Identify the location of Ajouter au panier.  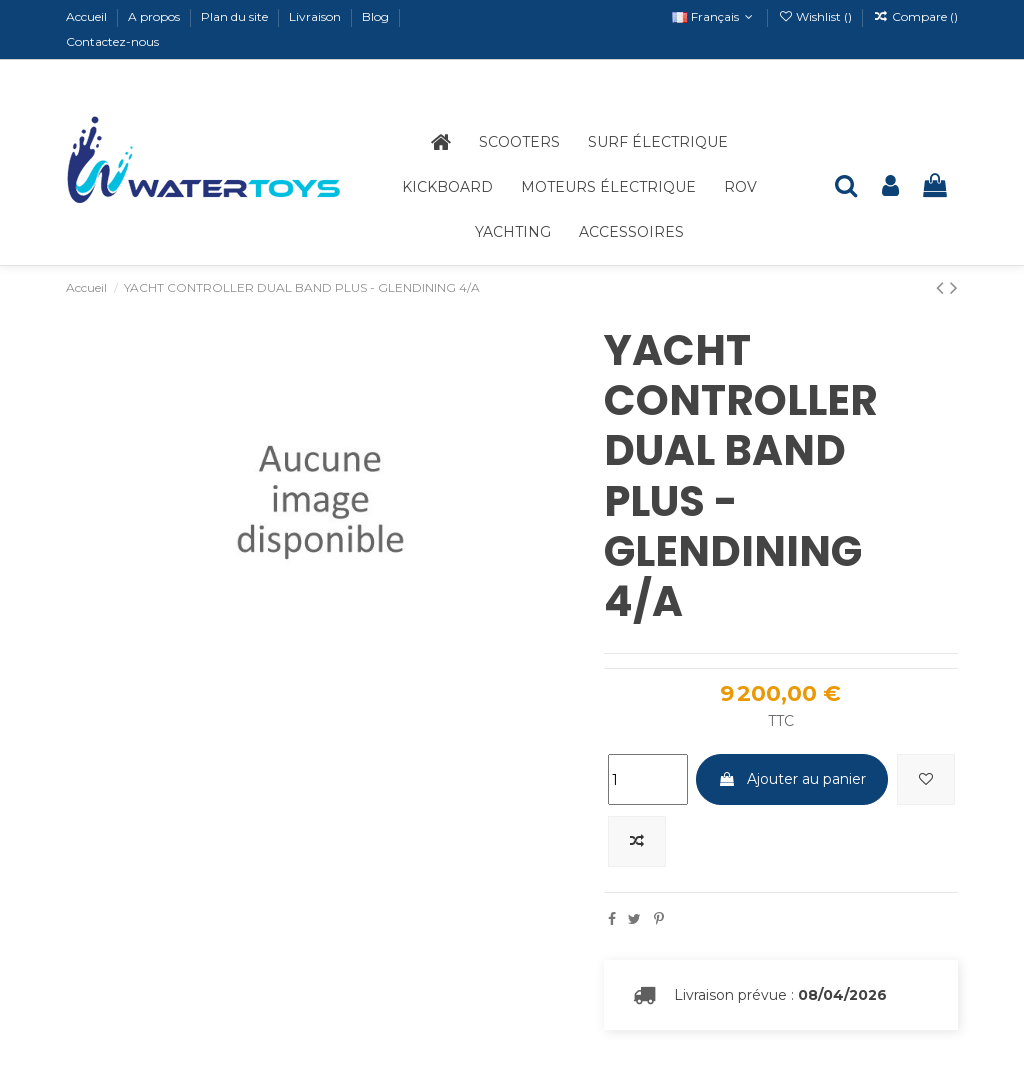
(792, 779).